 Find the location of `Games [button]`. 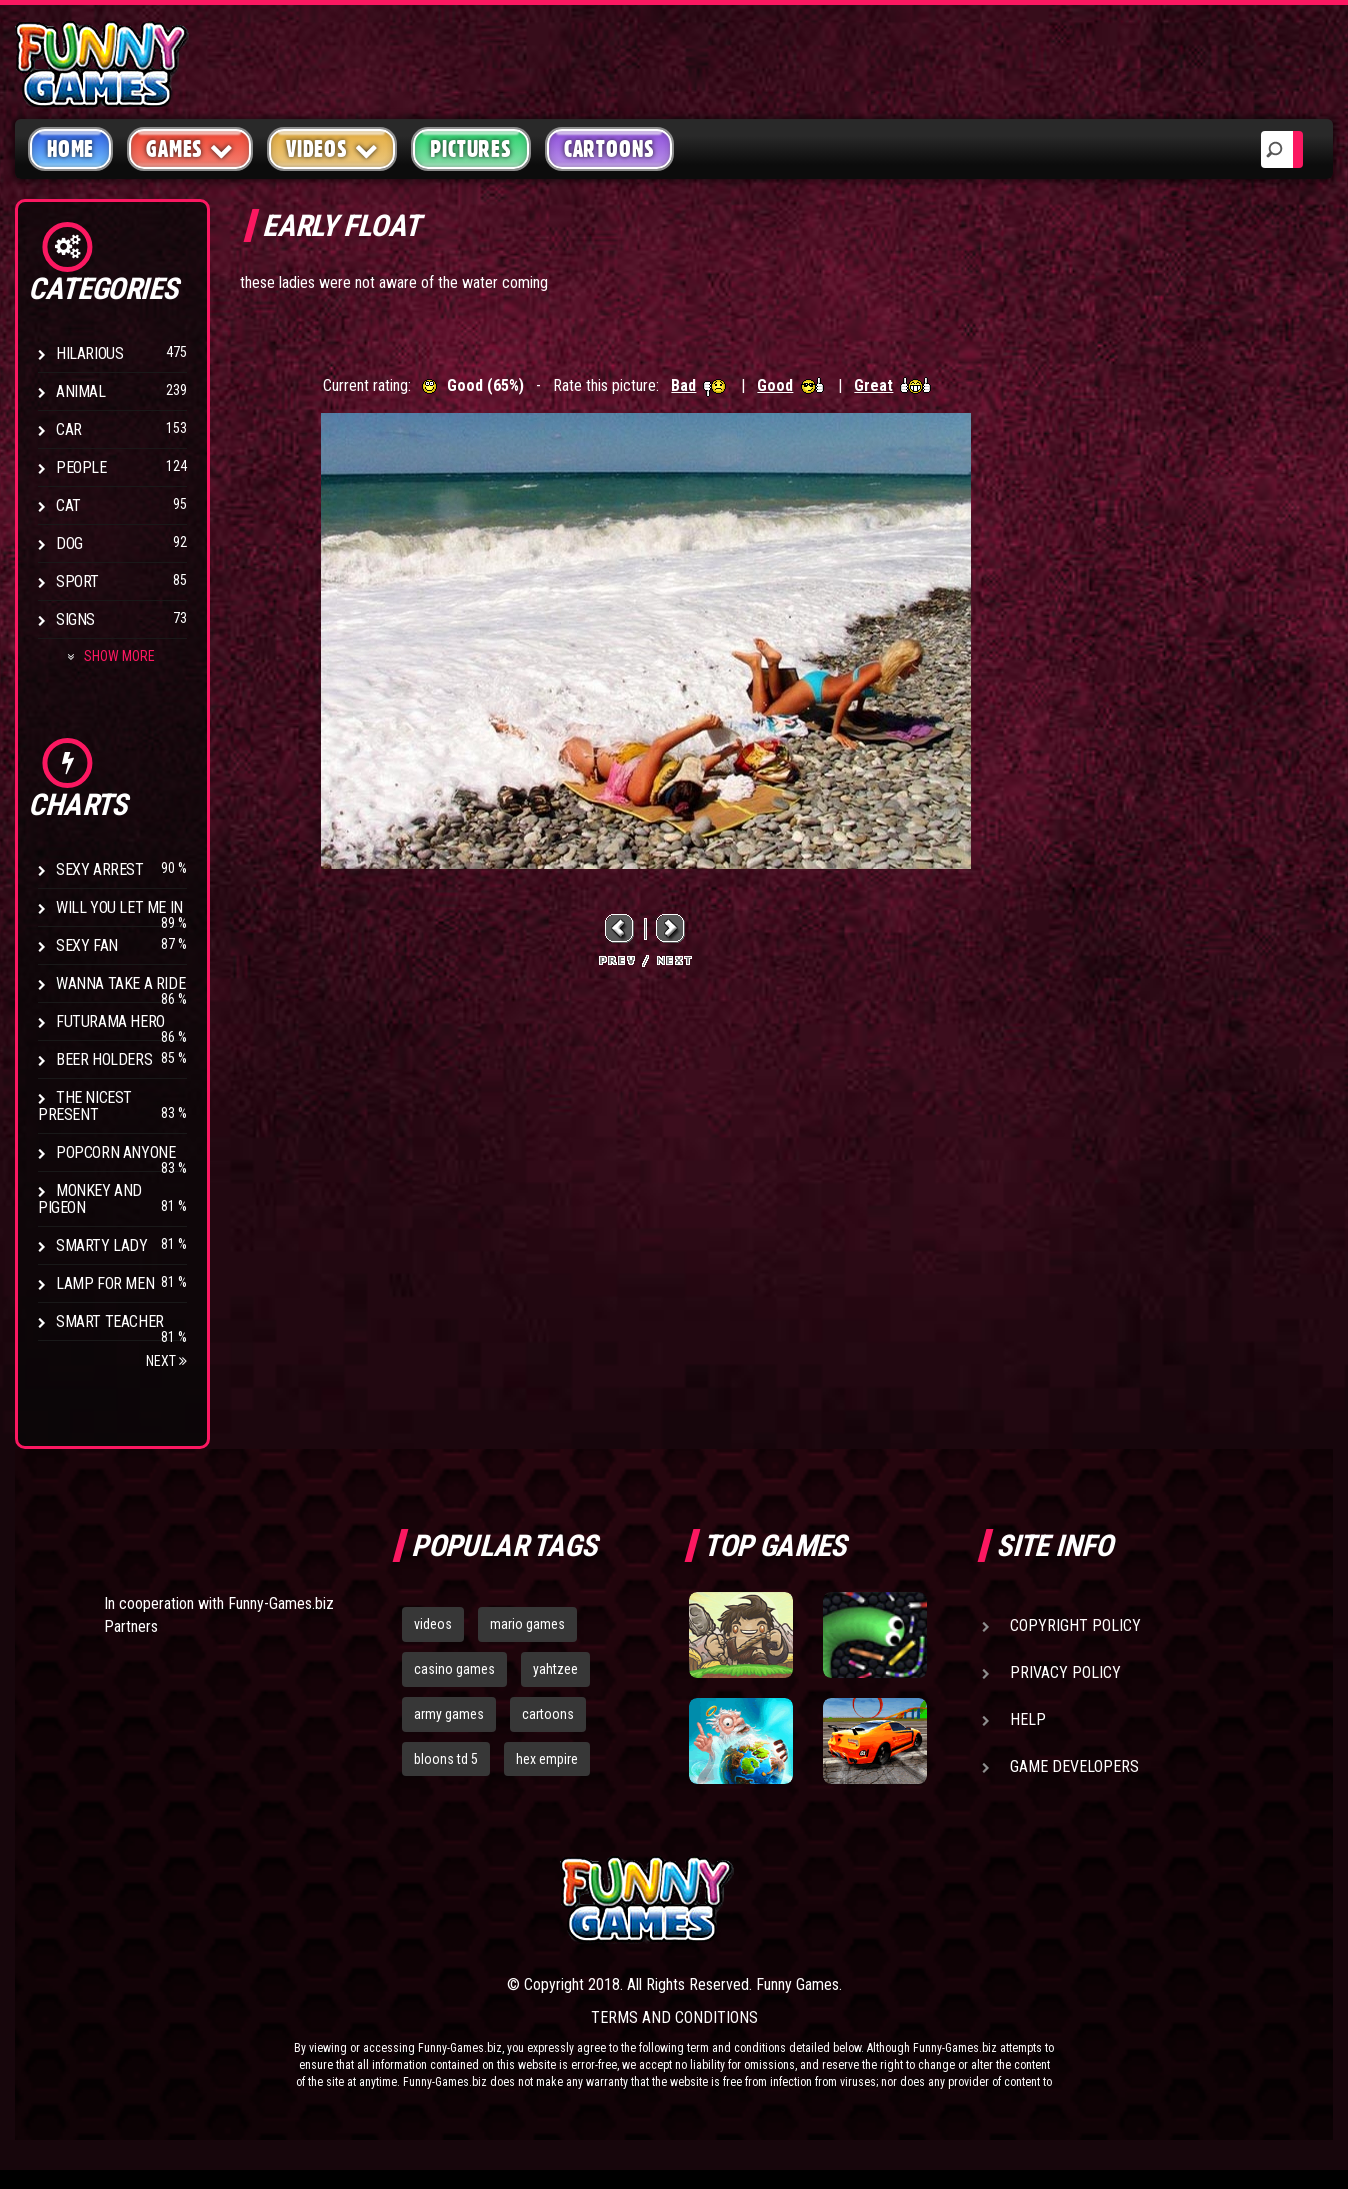

Games [button] is located at coordinates (190, 148).